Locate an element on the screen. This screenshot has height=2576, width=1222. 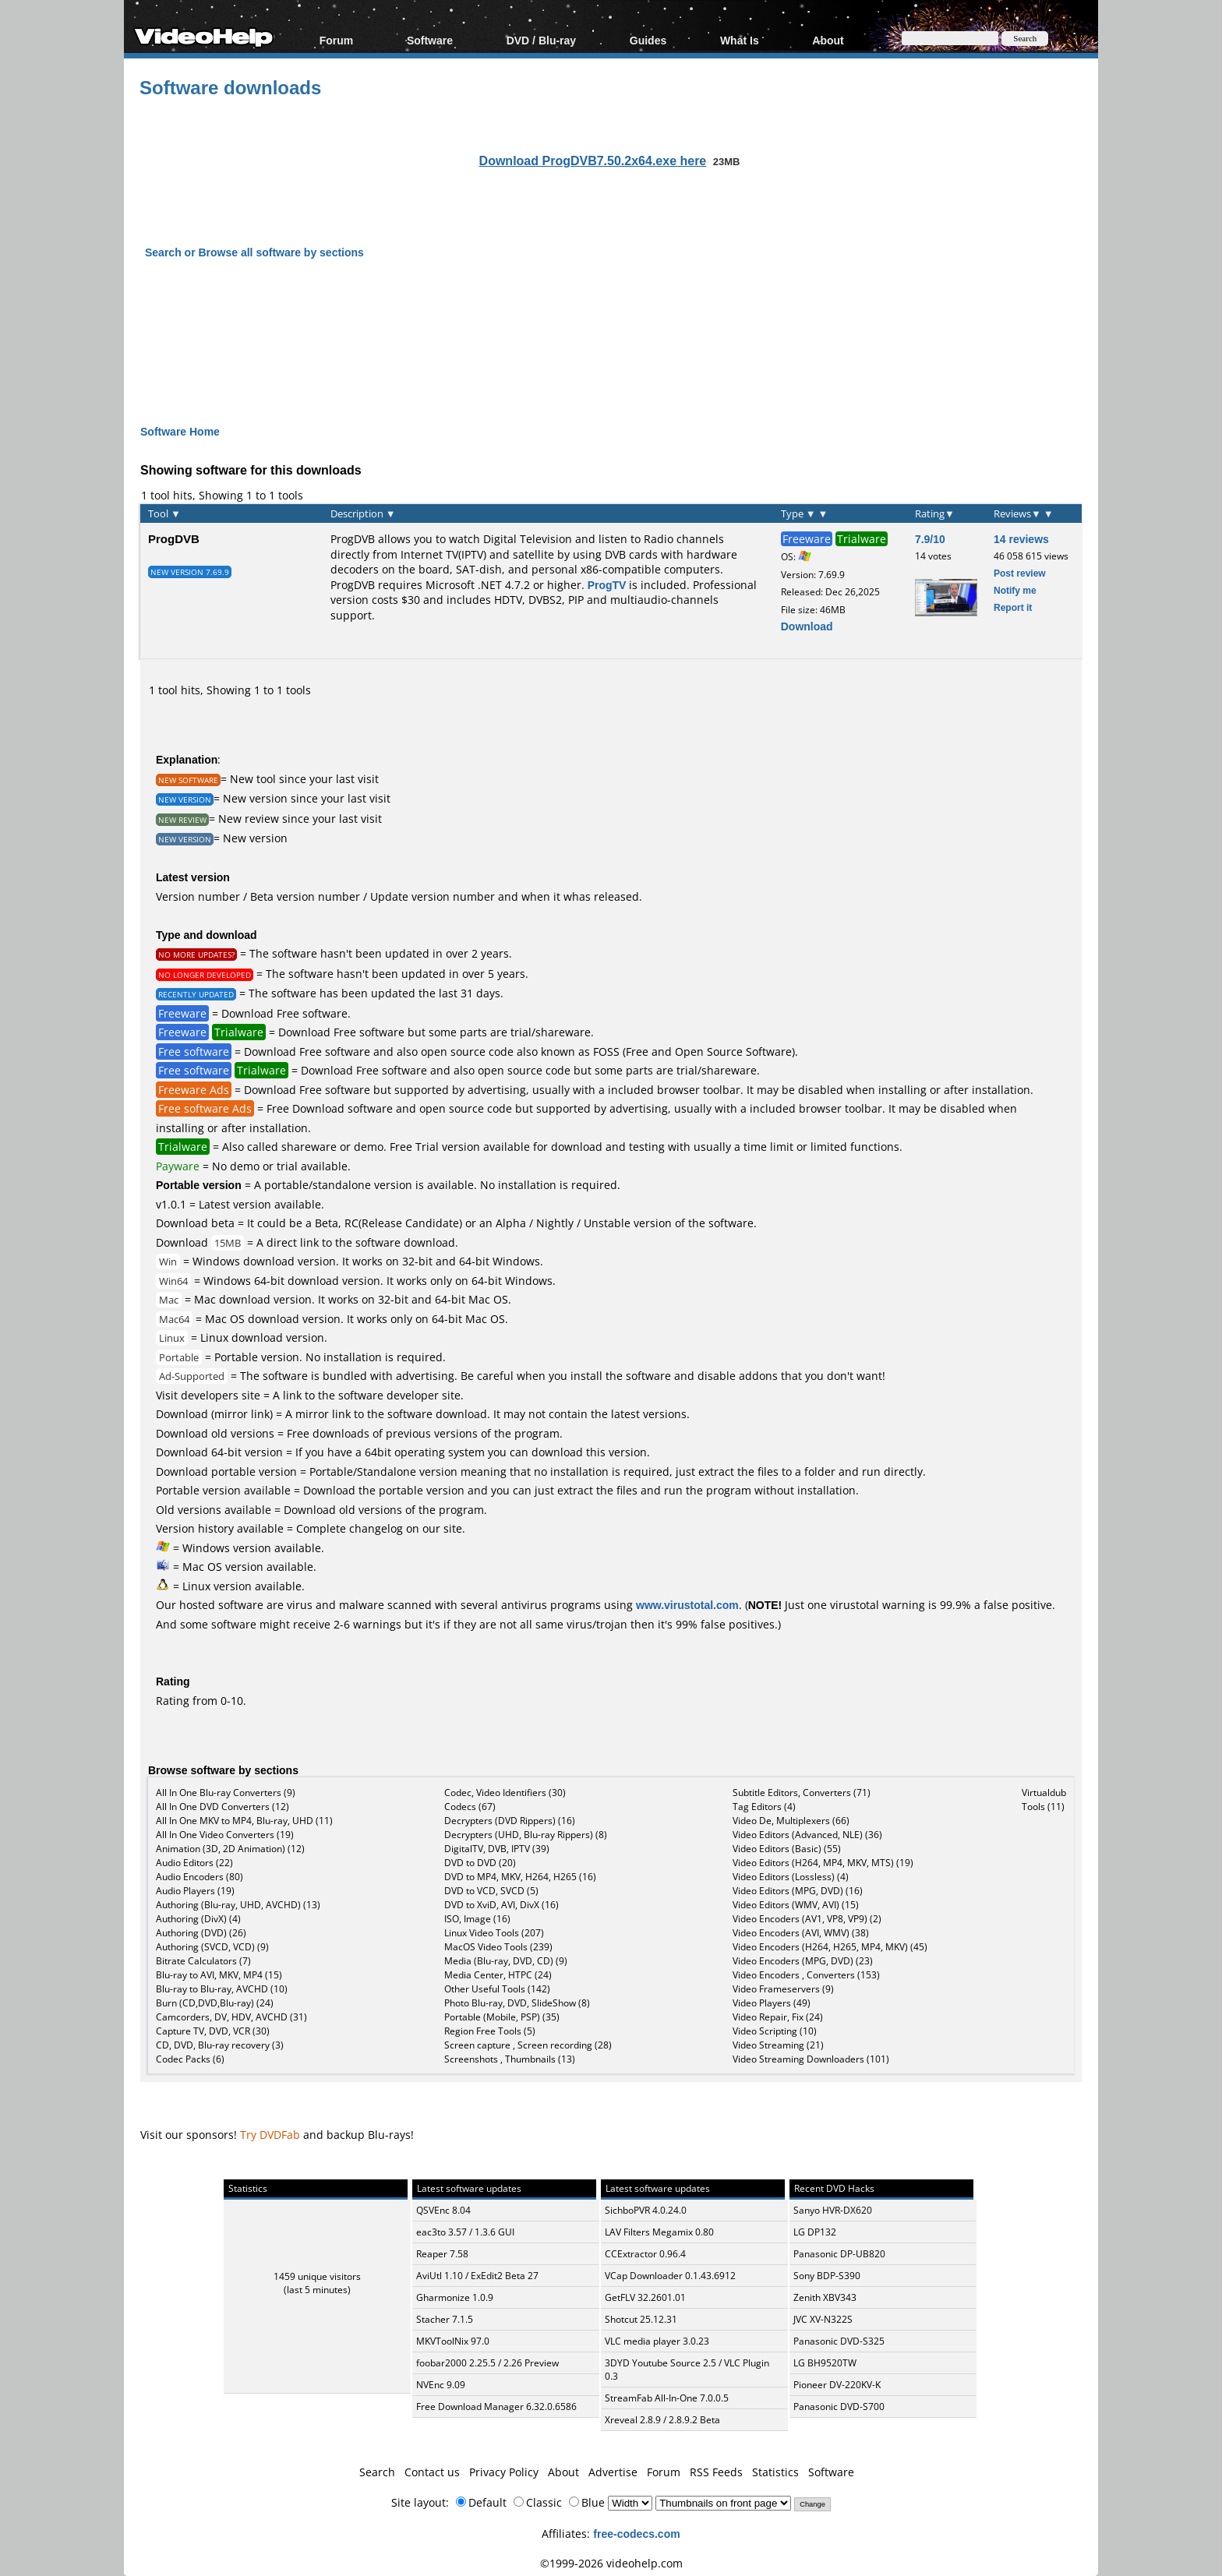
Pioneer DV-220KV-K is located at coordinates (837, 2384).